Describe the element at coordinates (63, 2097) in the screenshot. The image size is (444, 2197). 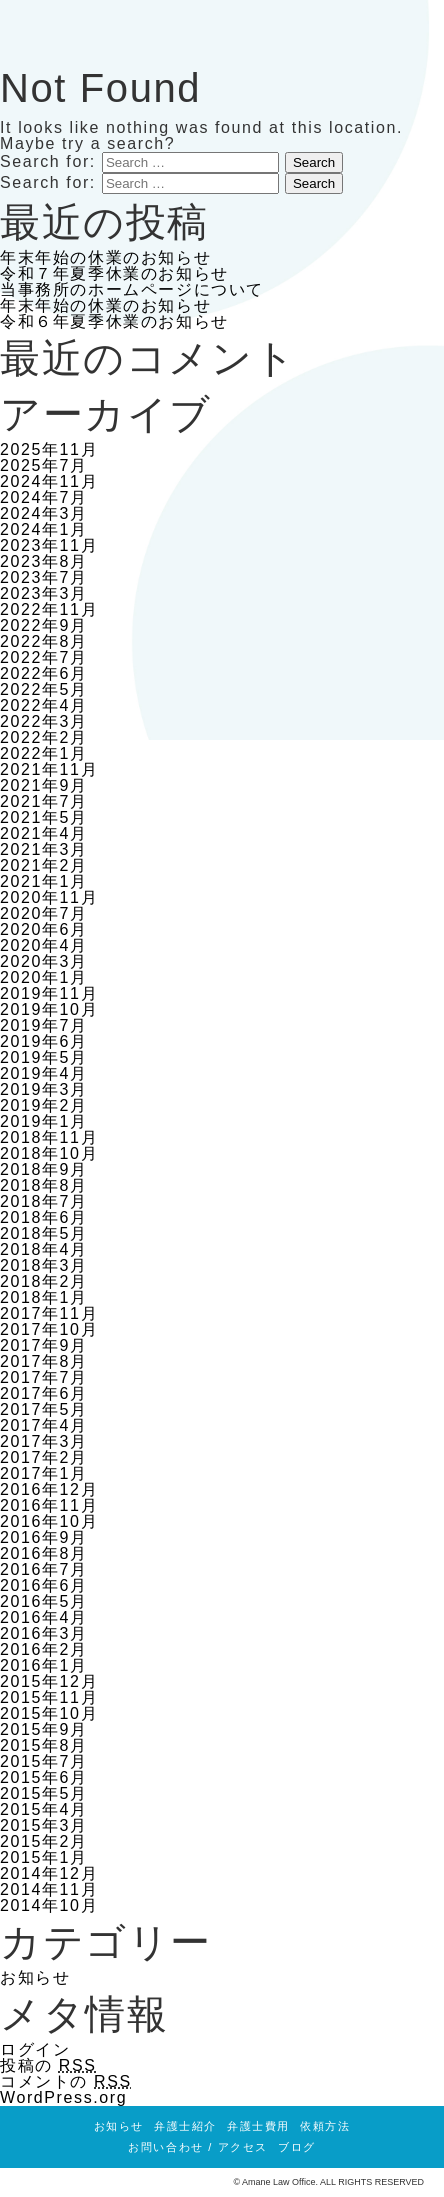
I see `WordPress.org` at that location.